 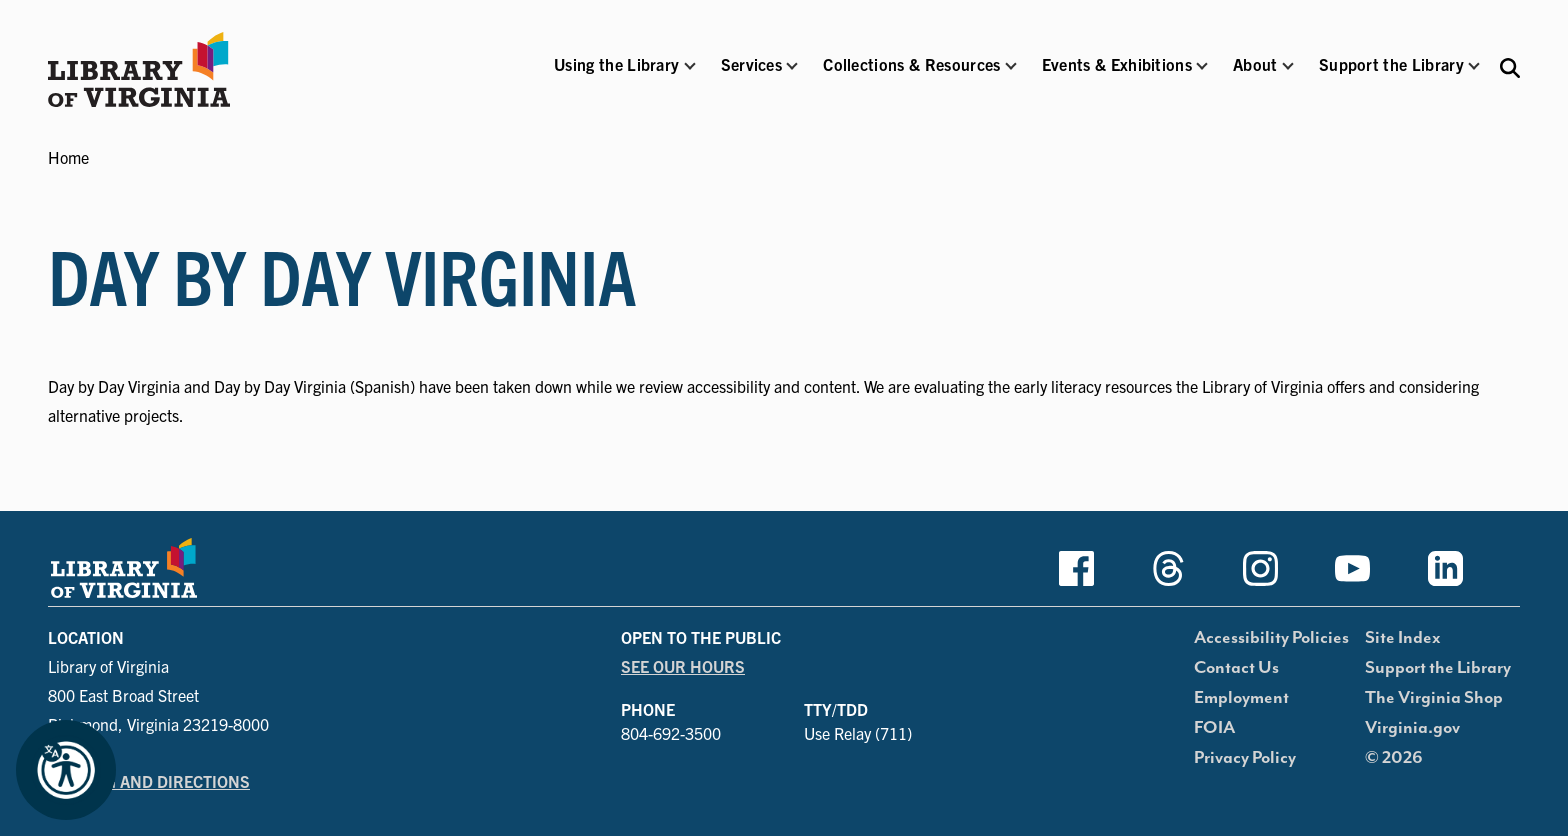 What do you see at coordinates (1271, 638) in the screenshot?
I see `Accessibility Policies` at bounding box center [1271, 638].